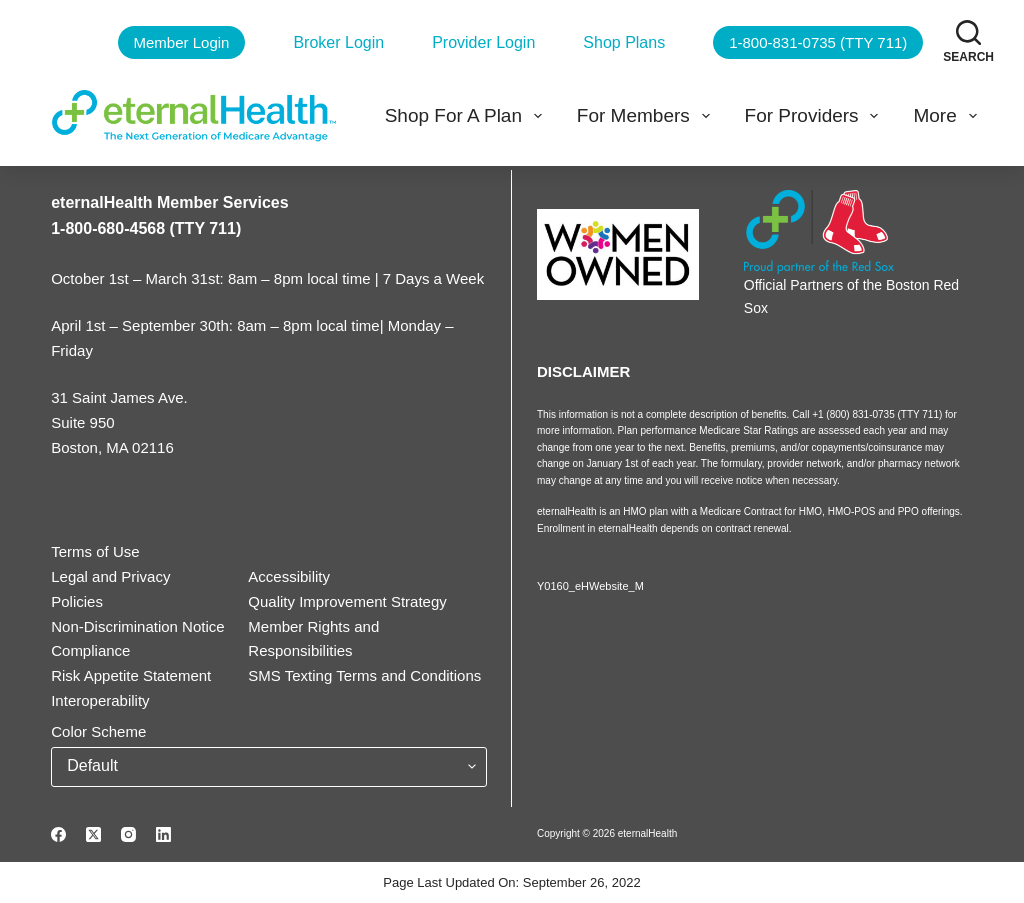 Image resolution: width=1024 pixels, height=903 pixels. I want to click on Accessibility, so click(289, 576).